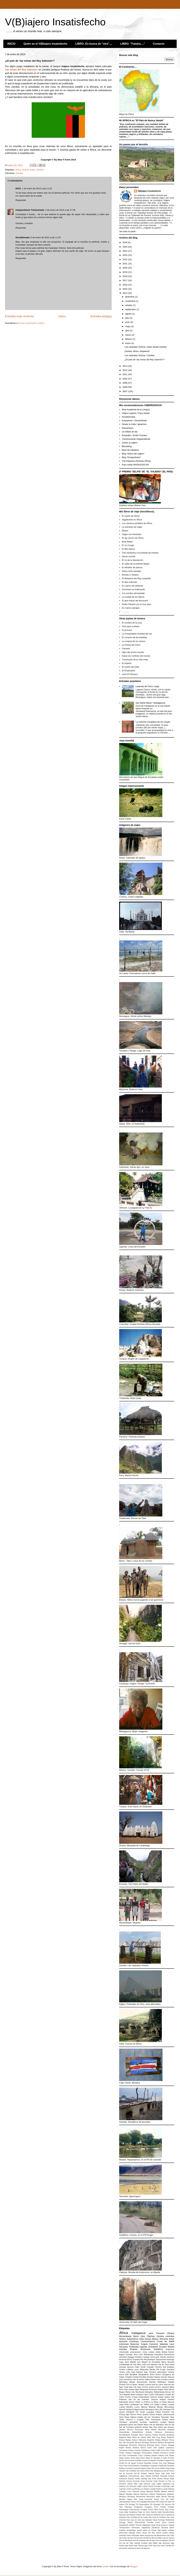 This screenshot has height=2576, width=180. I want to click on Banjul, so click(163, 2437).